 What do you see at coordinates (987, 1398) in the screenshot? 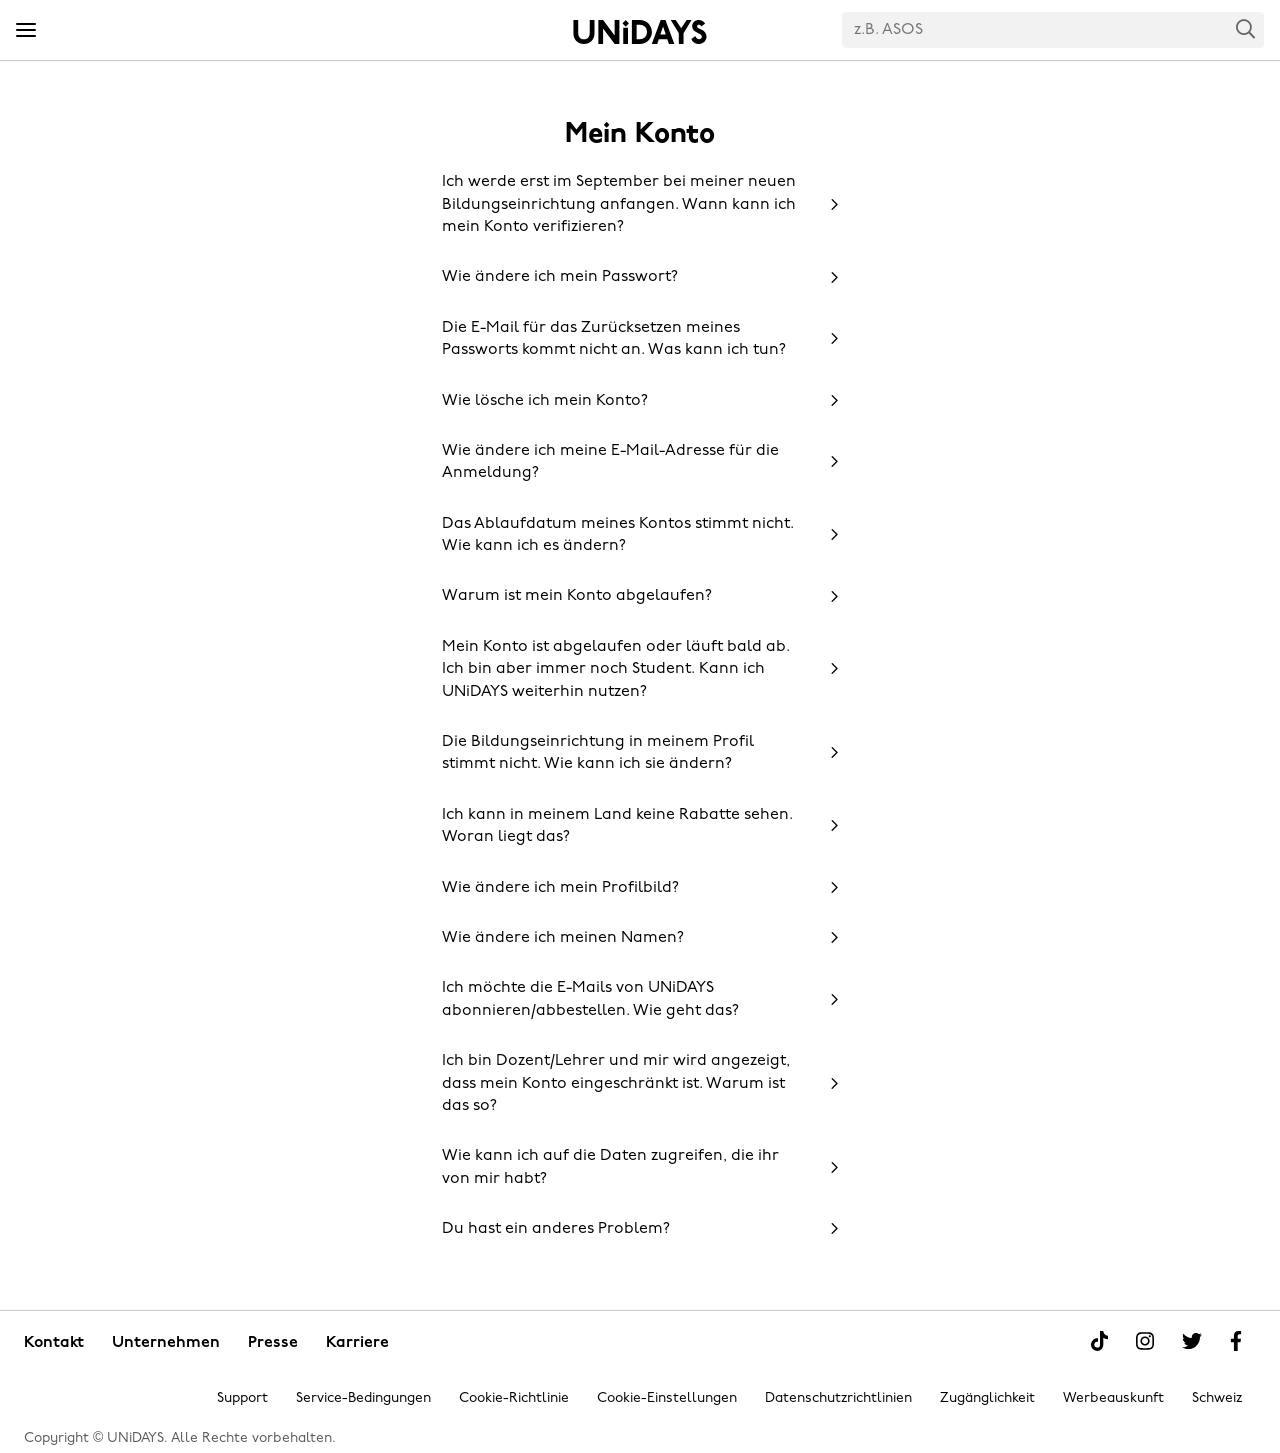
I see `Zugänglichkeit` at bounding box center [987, 1398].